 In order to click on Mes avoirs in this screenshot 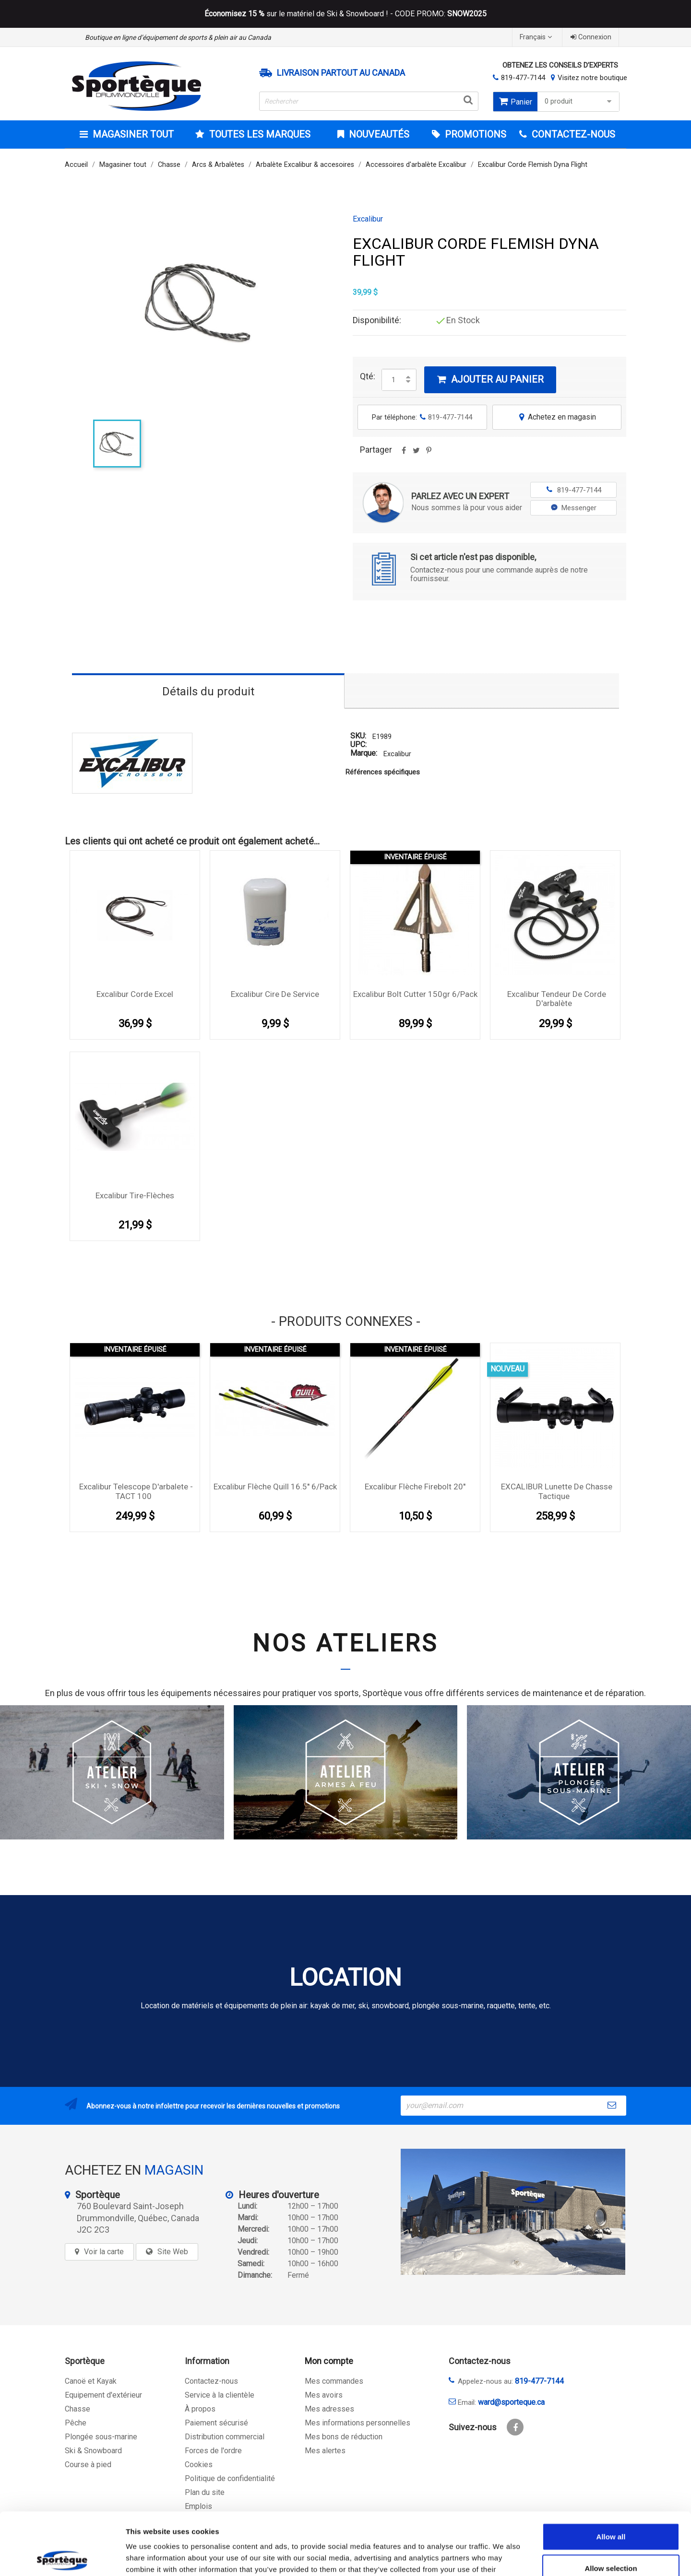, I will do `click(324, 2395)`.